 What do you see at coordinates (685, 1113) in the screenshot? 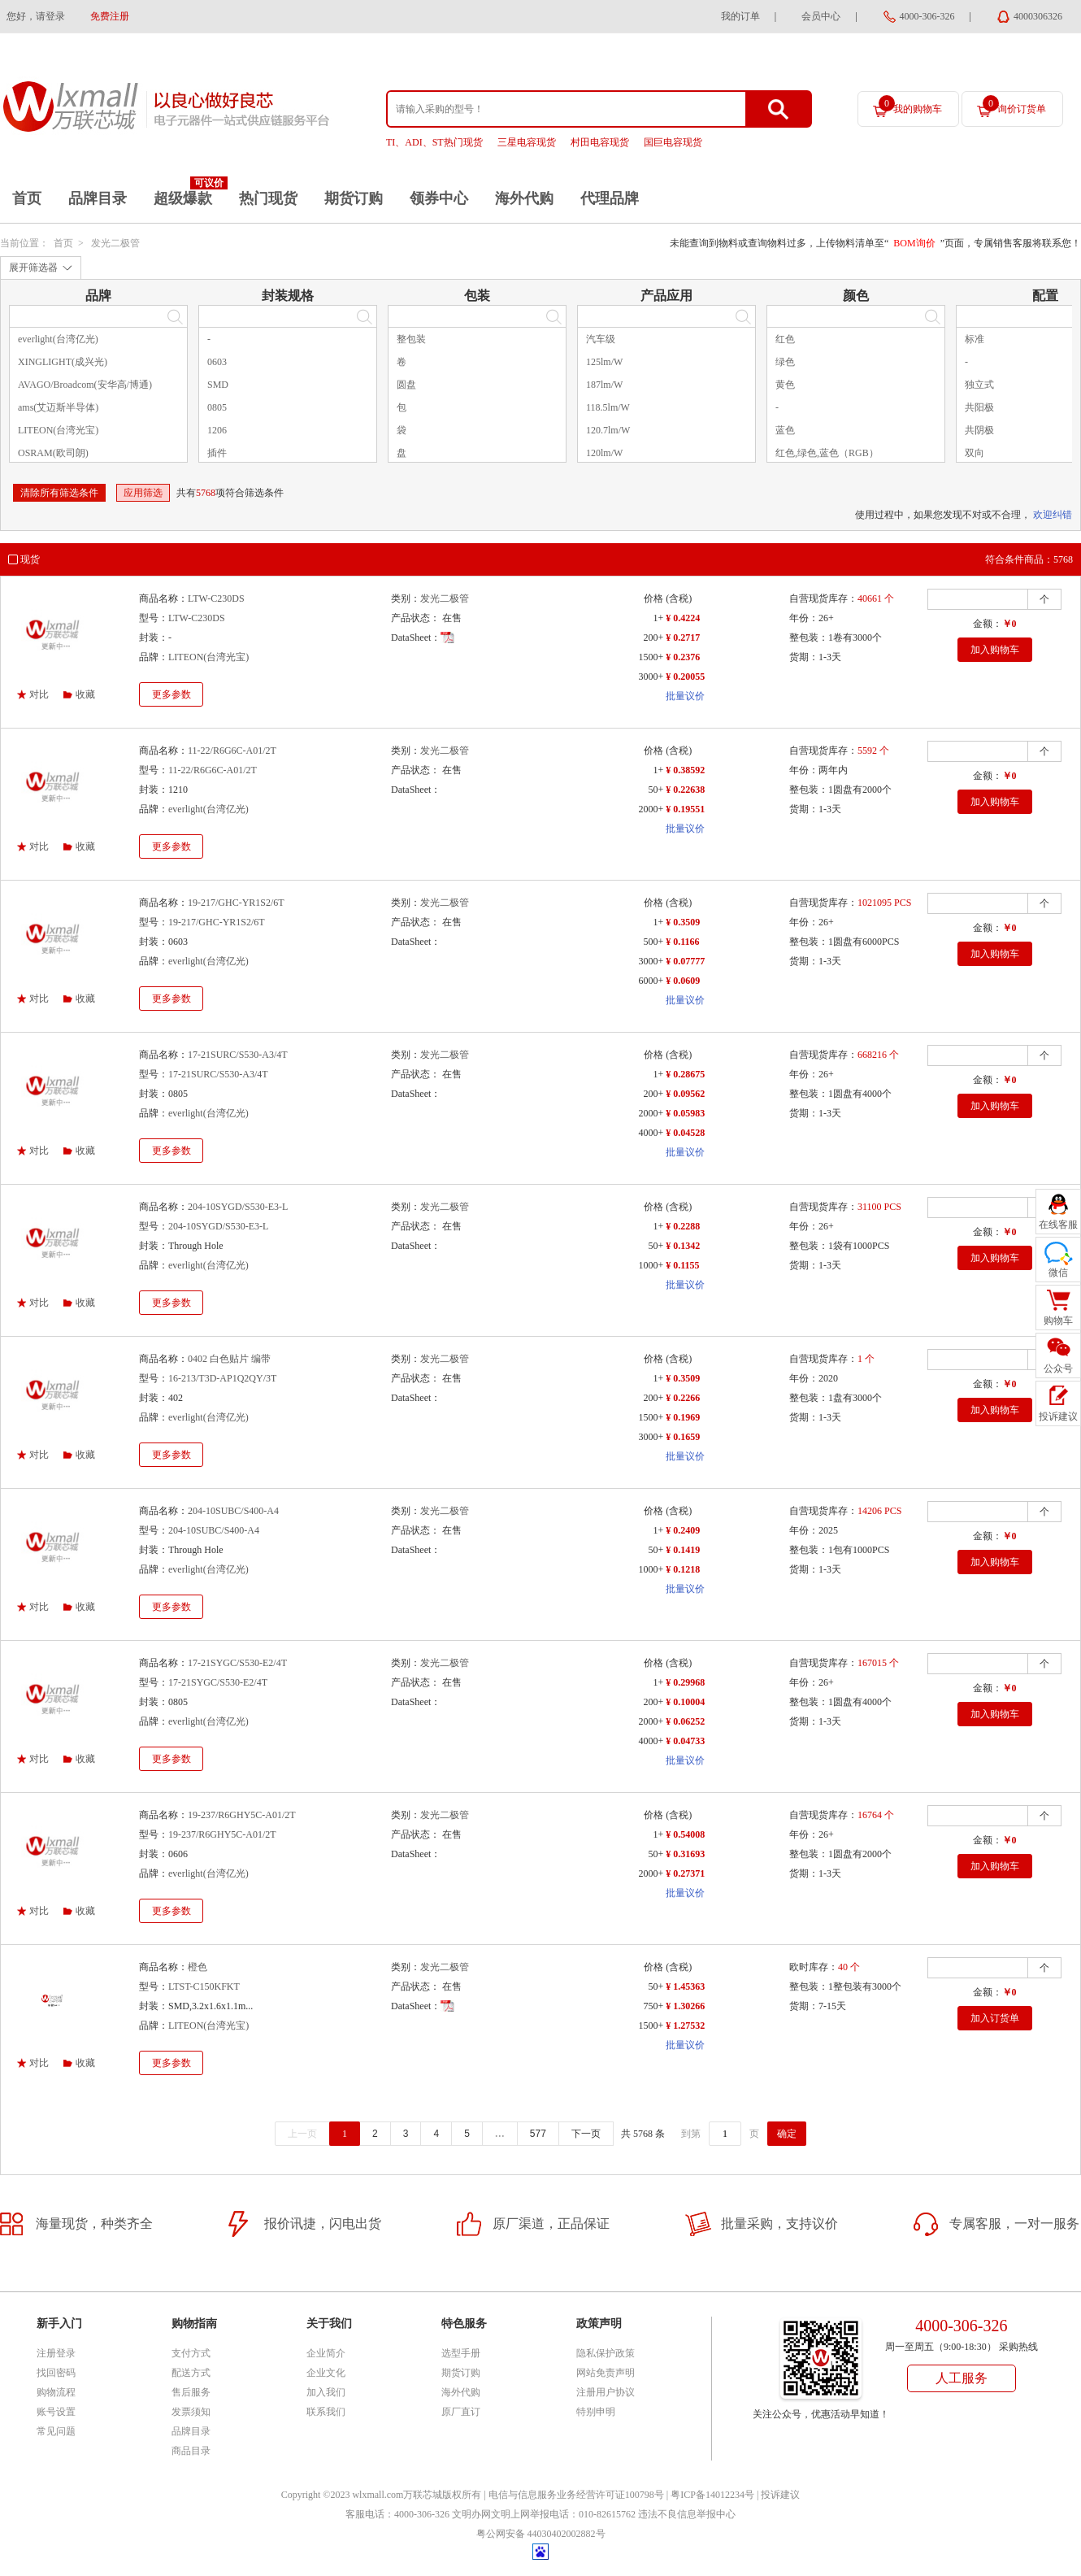
I see `¥ 0.05983` at bounding box center [685, 1113].